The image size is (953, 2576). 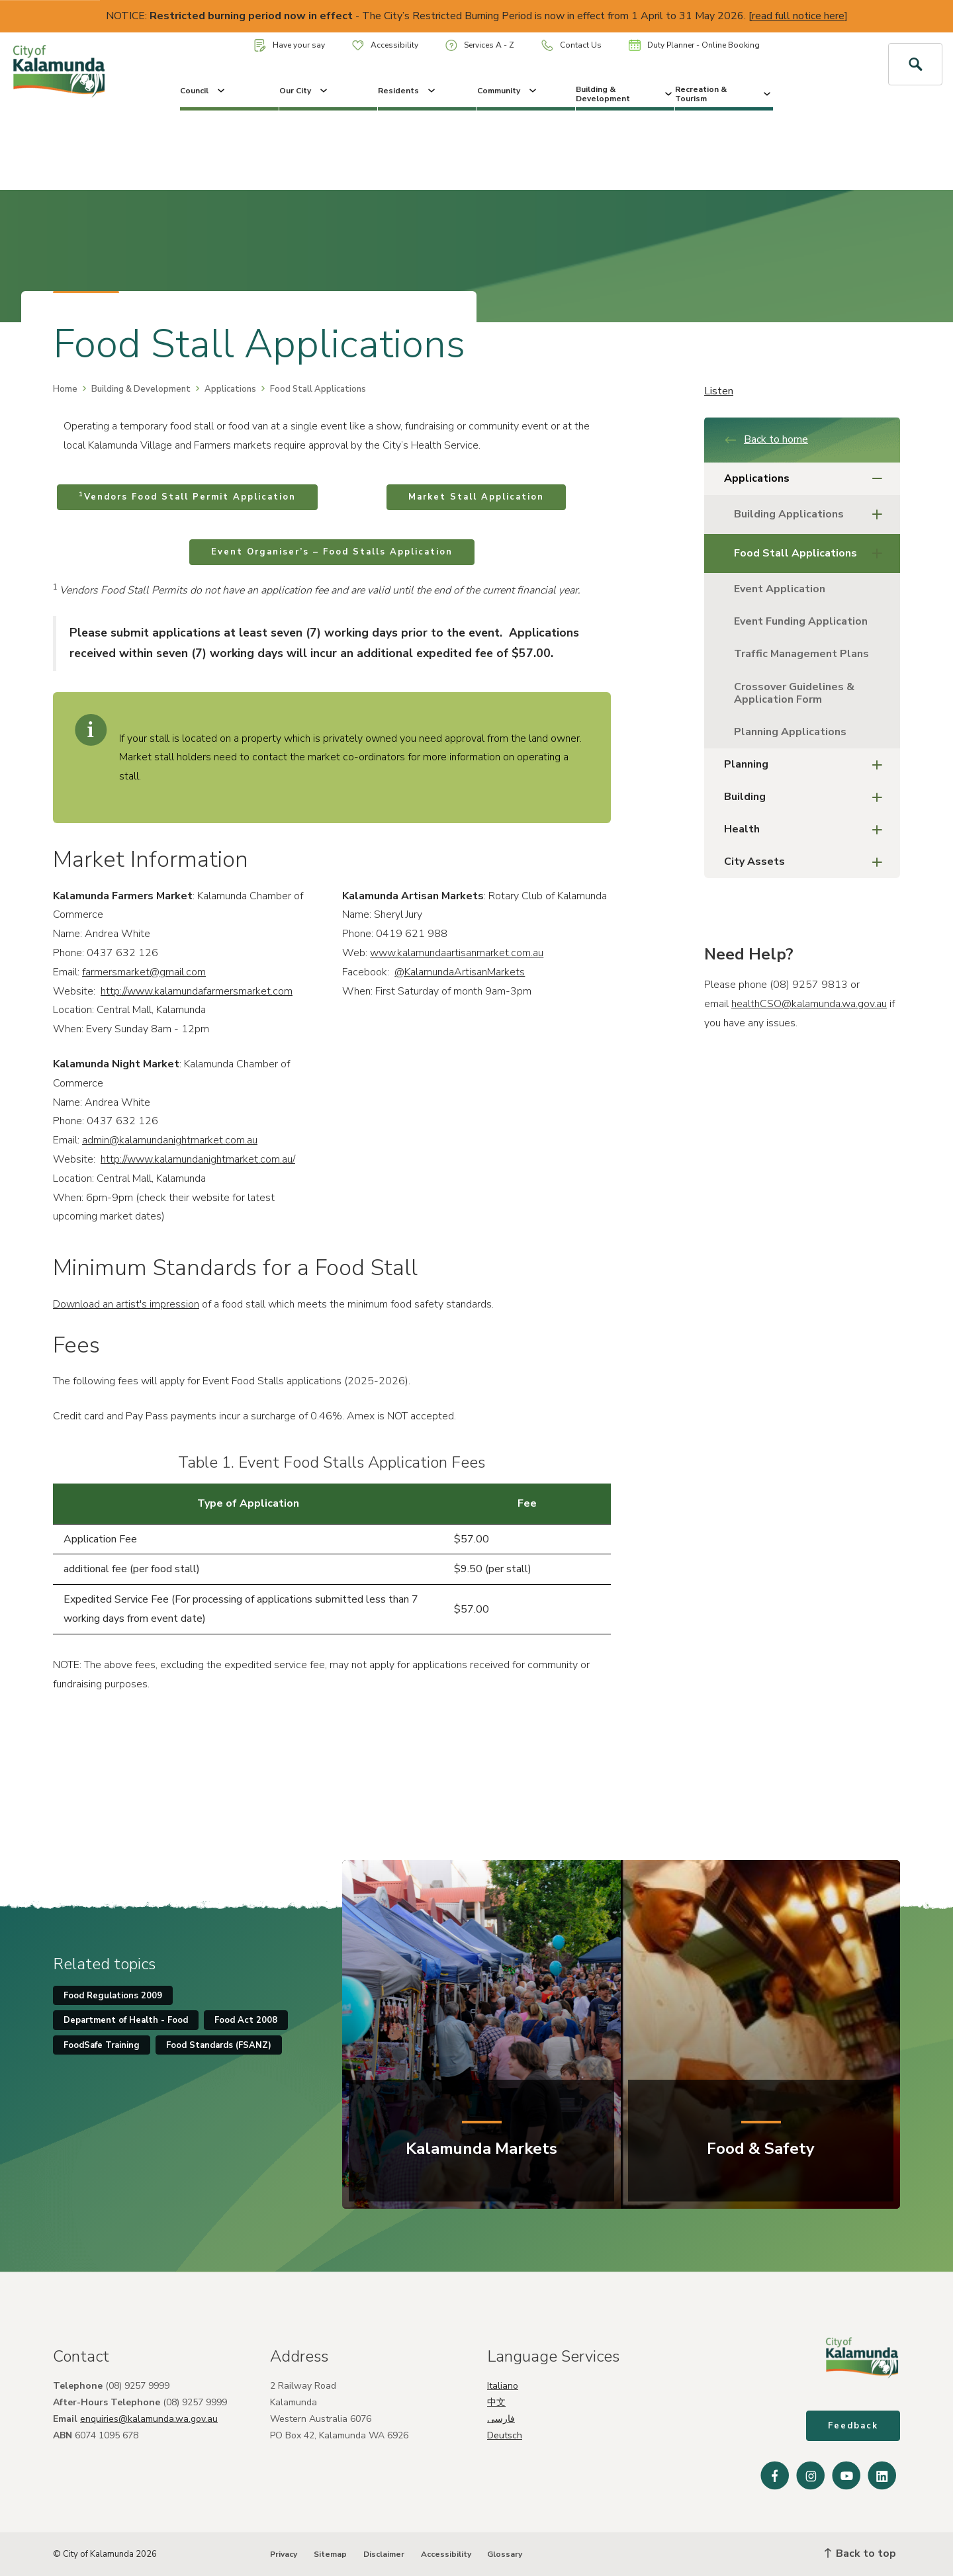 I want to click on Event Application, so click(x=779, y=589).